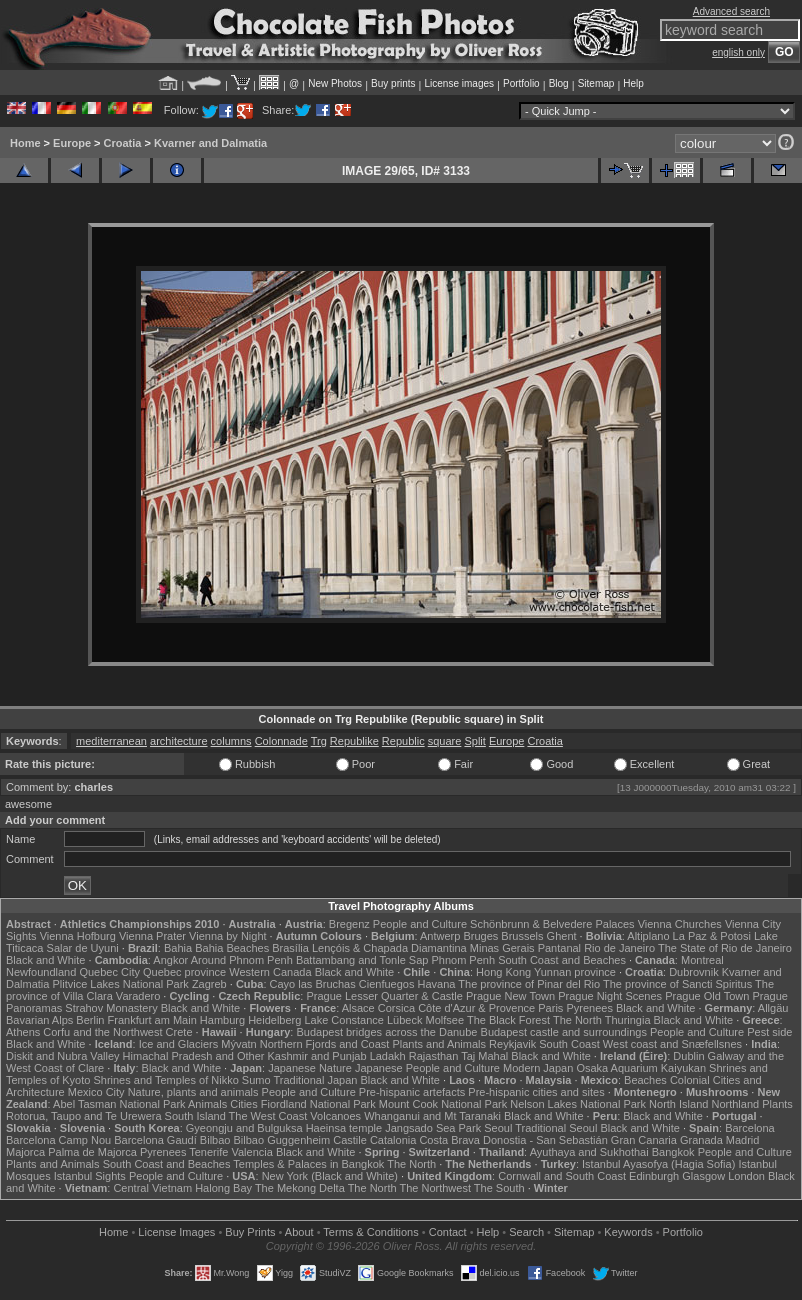 The width and height of the screenshot is (802, 1300). I want to click on The North, so click(577, 1020).